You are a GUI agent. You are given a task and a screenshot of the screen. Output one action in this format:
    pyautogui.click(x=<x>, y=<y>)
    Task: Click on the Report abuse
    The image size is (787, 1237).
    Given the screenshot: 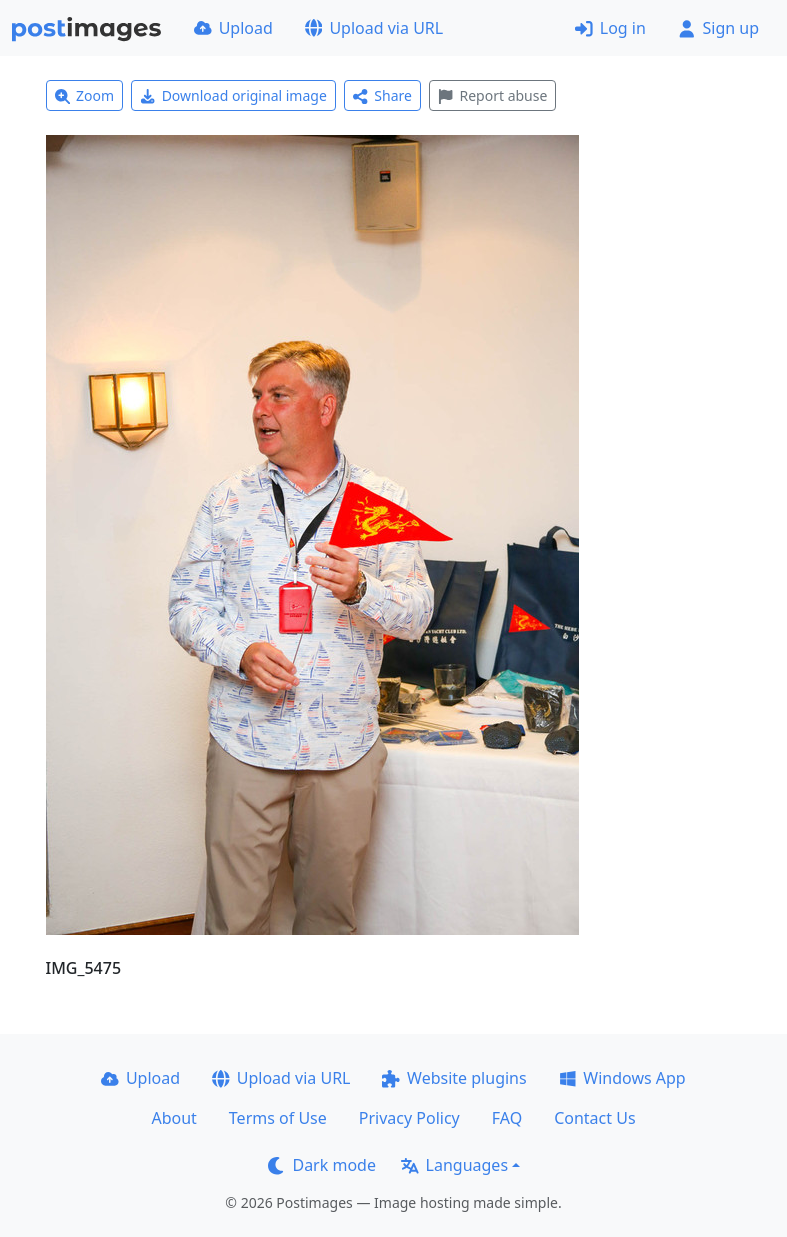 What is the action you would take?
    pyautogui.click(x=492, y=95)
    